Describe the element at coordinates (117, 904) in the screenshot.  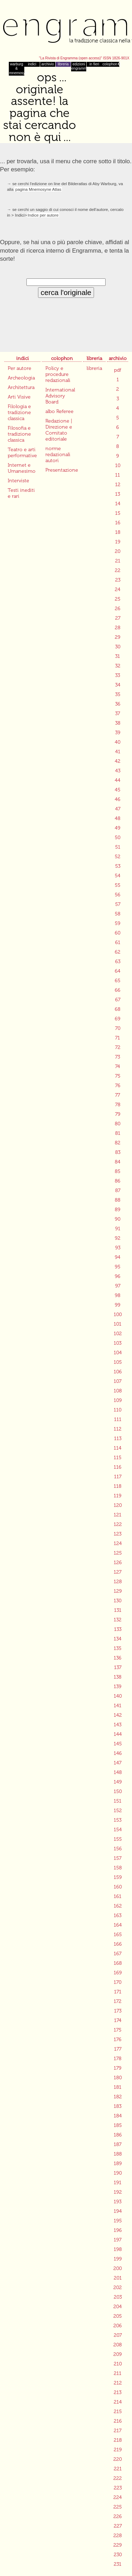
I see `57` at that location.